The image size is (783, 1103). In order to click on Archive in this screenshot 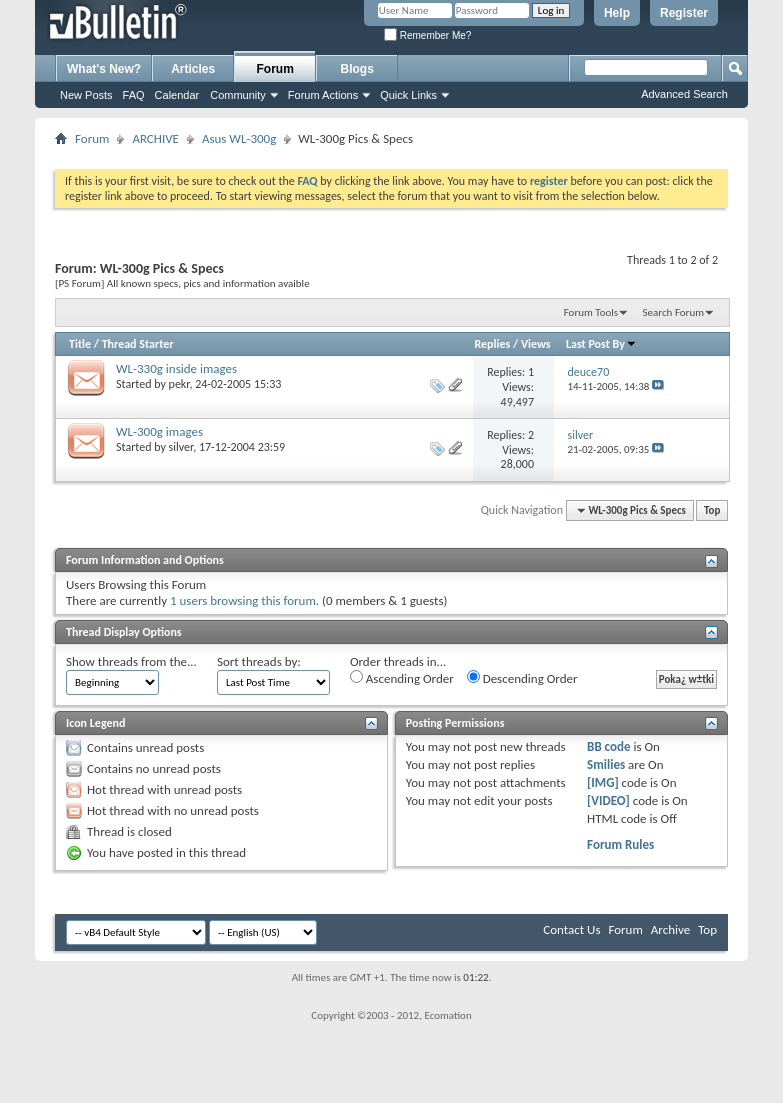, I will do `click(670, 929)`.